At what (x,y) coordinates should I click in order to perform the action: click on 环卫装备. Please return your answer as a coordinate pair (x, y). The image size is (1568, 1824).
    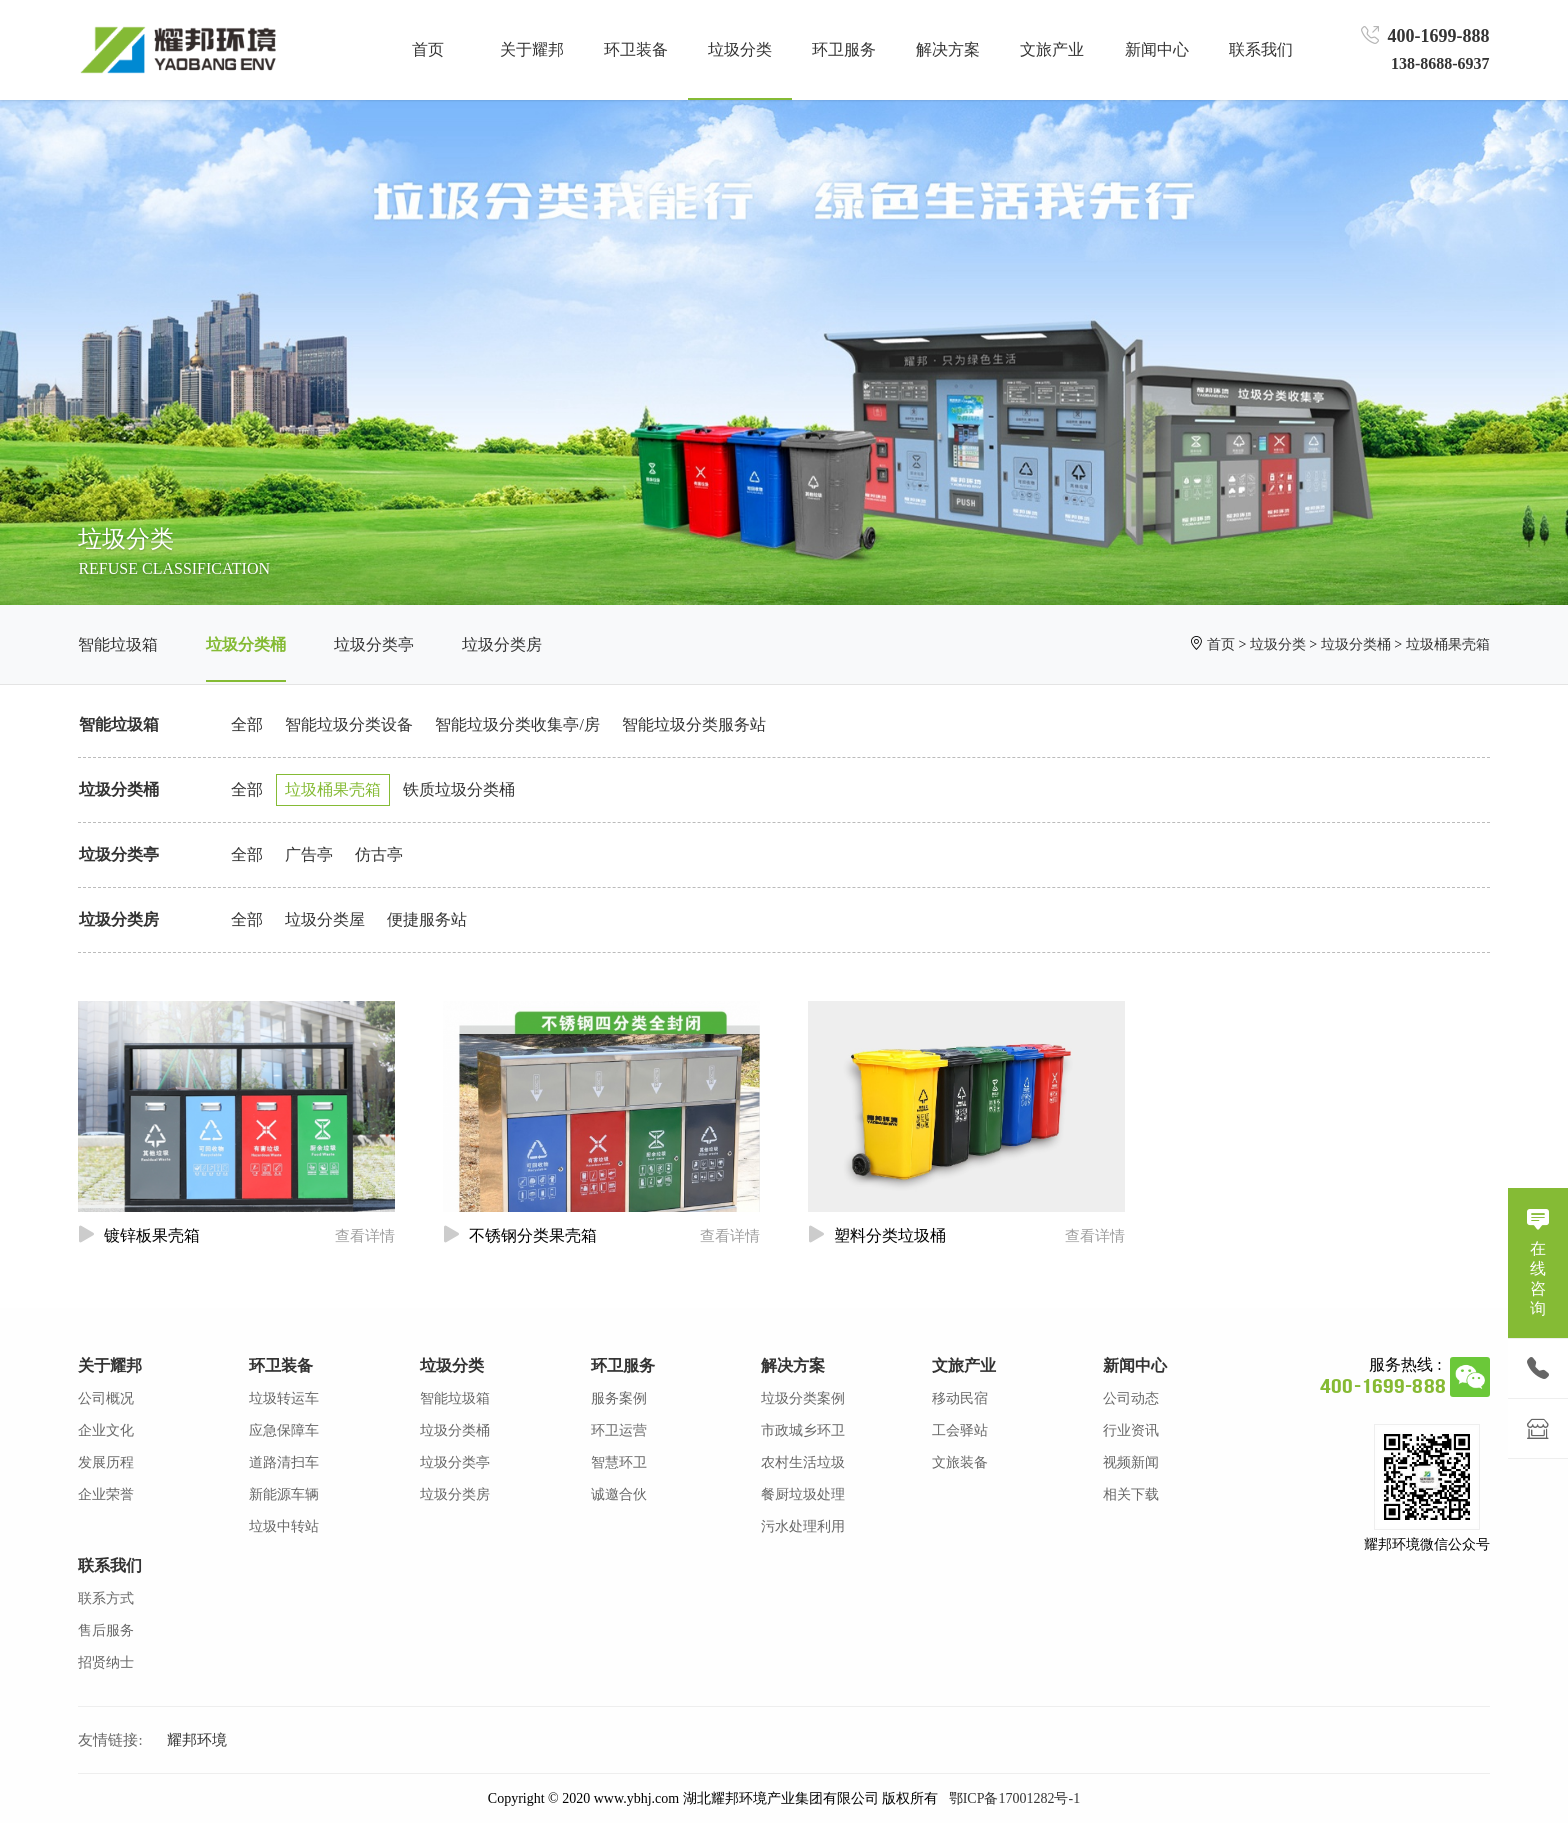
    Looking at the image, I should click on (281, 1365).